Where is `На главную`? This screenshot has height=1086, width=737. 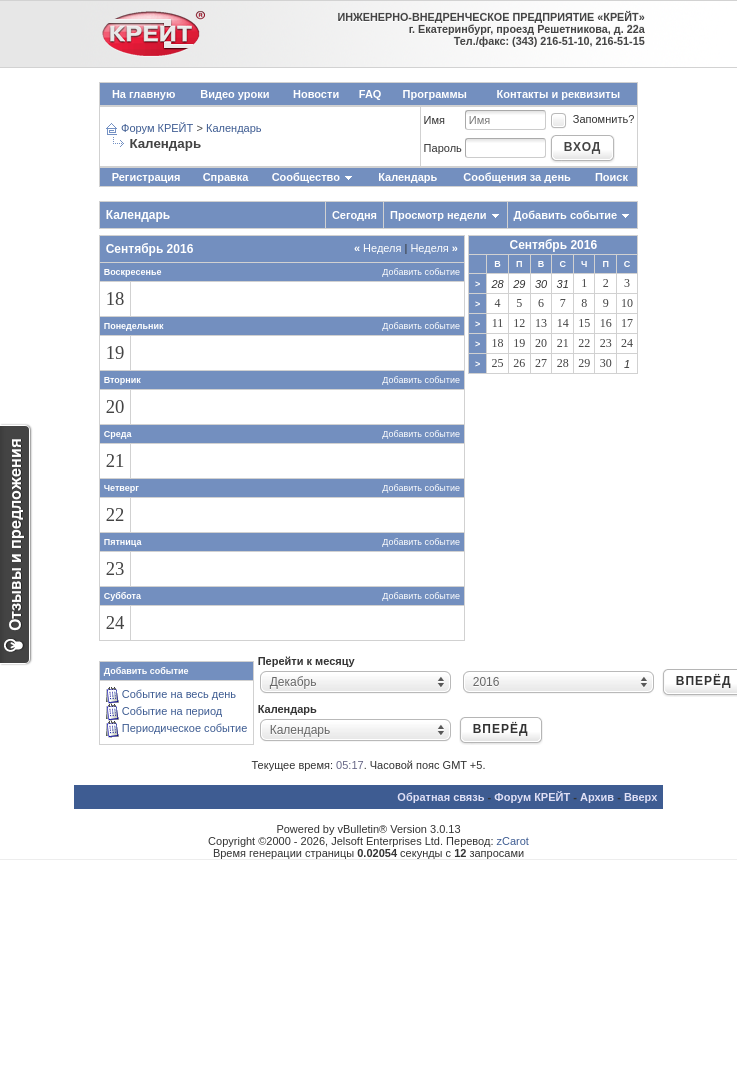
На главную is located at coordinates (143, 94).